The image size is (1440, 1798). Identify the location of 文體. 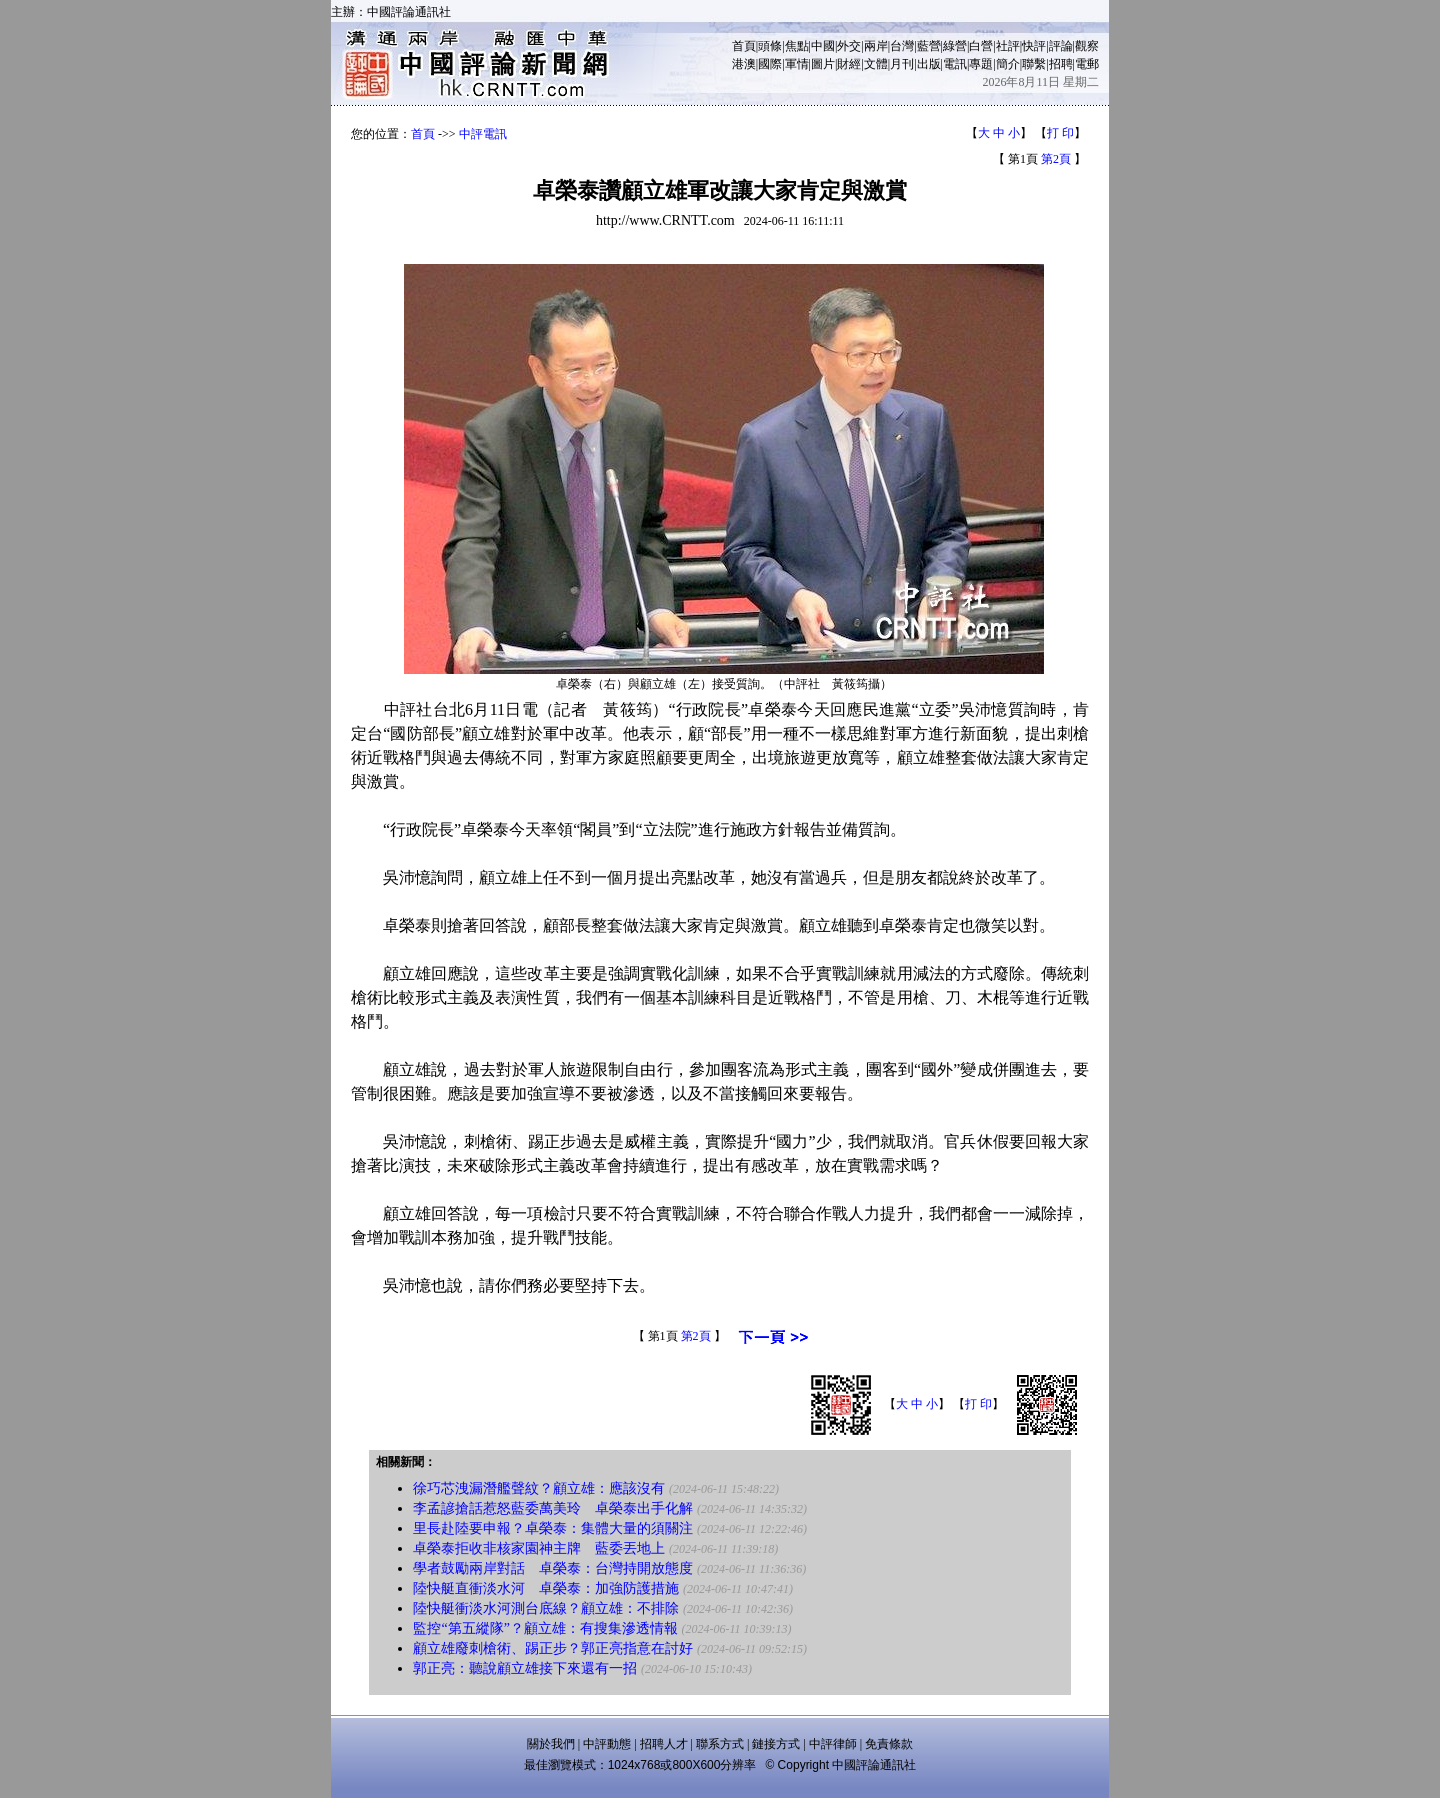
(876, 64).